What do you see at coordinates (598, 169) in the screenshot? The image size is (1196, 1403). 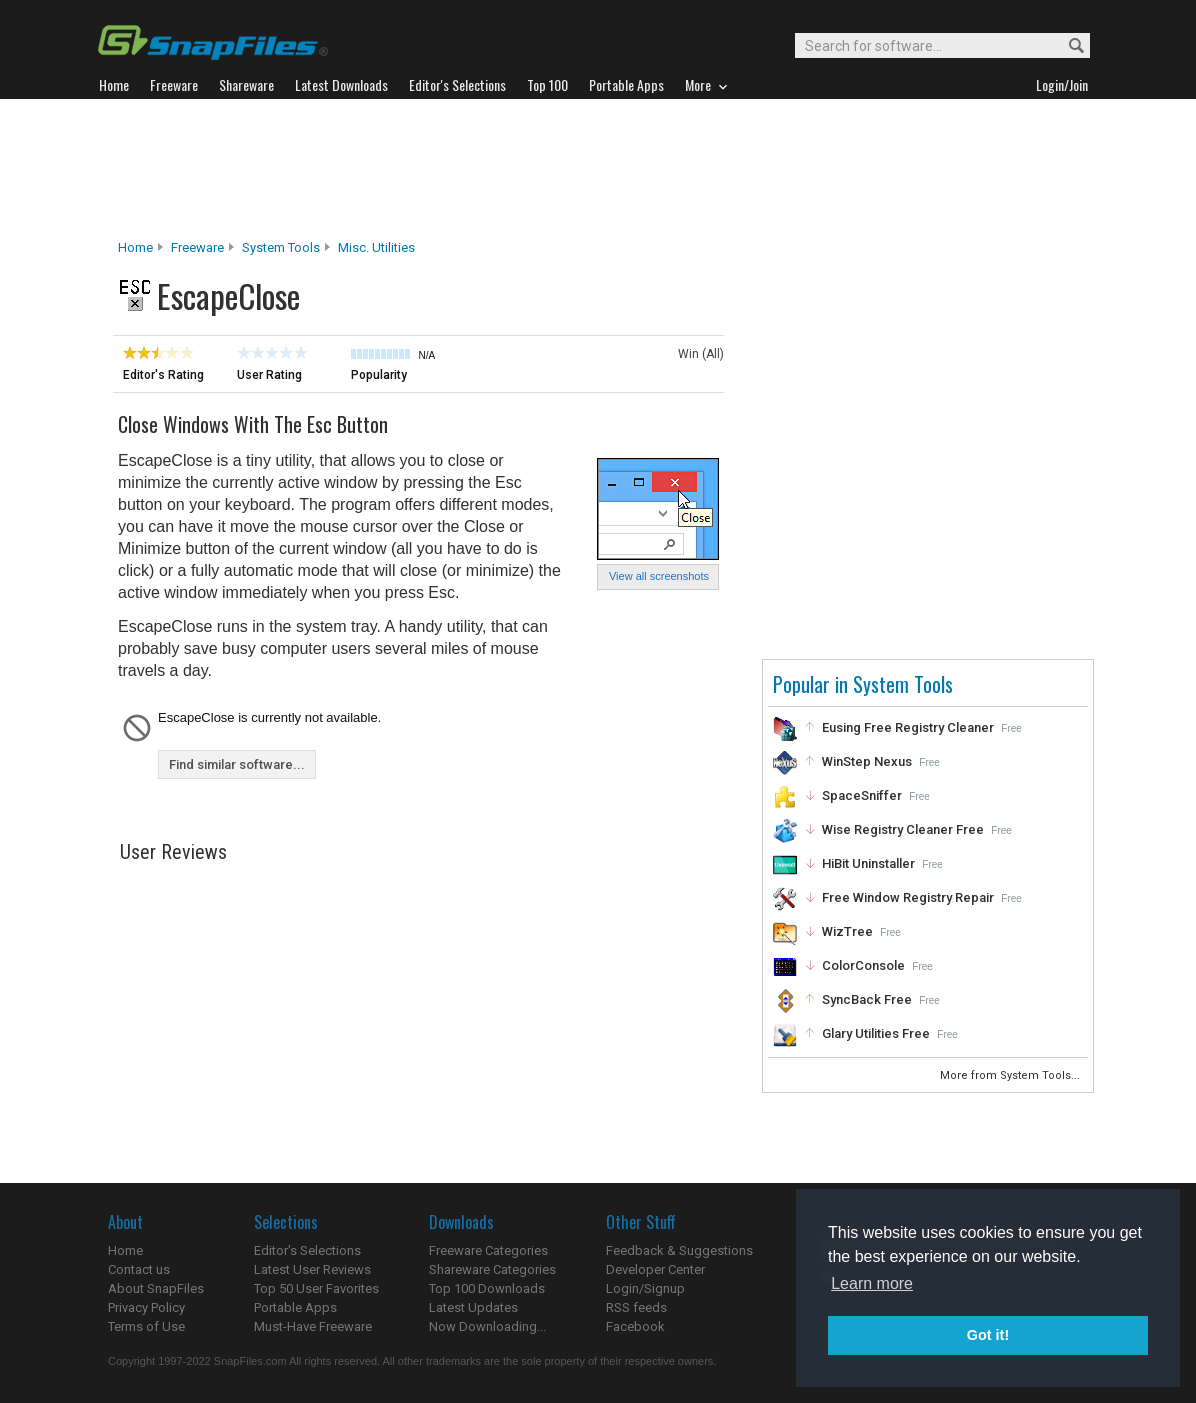 I see `[Advertisement]` at bounding box center [598, 169].